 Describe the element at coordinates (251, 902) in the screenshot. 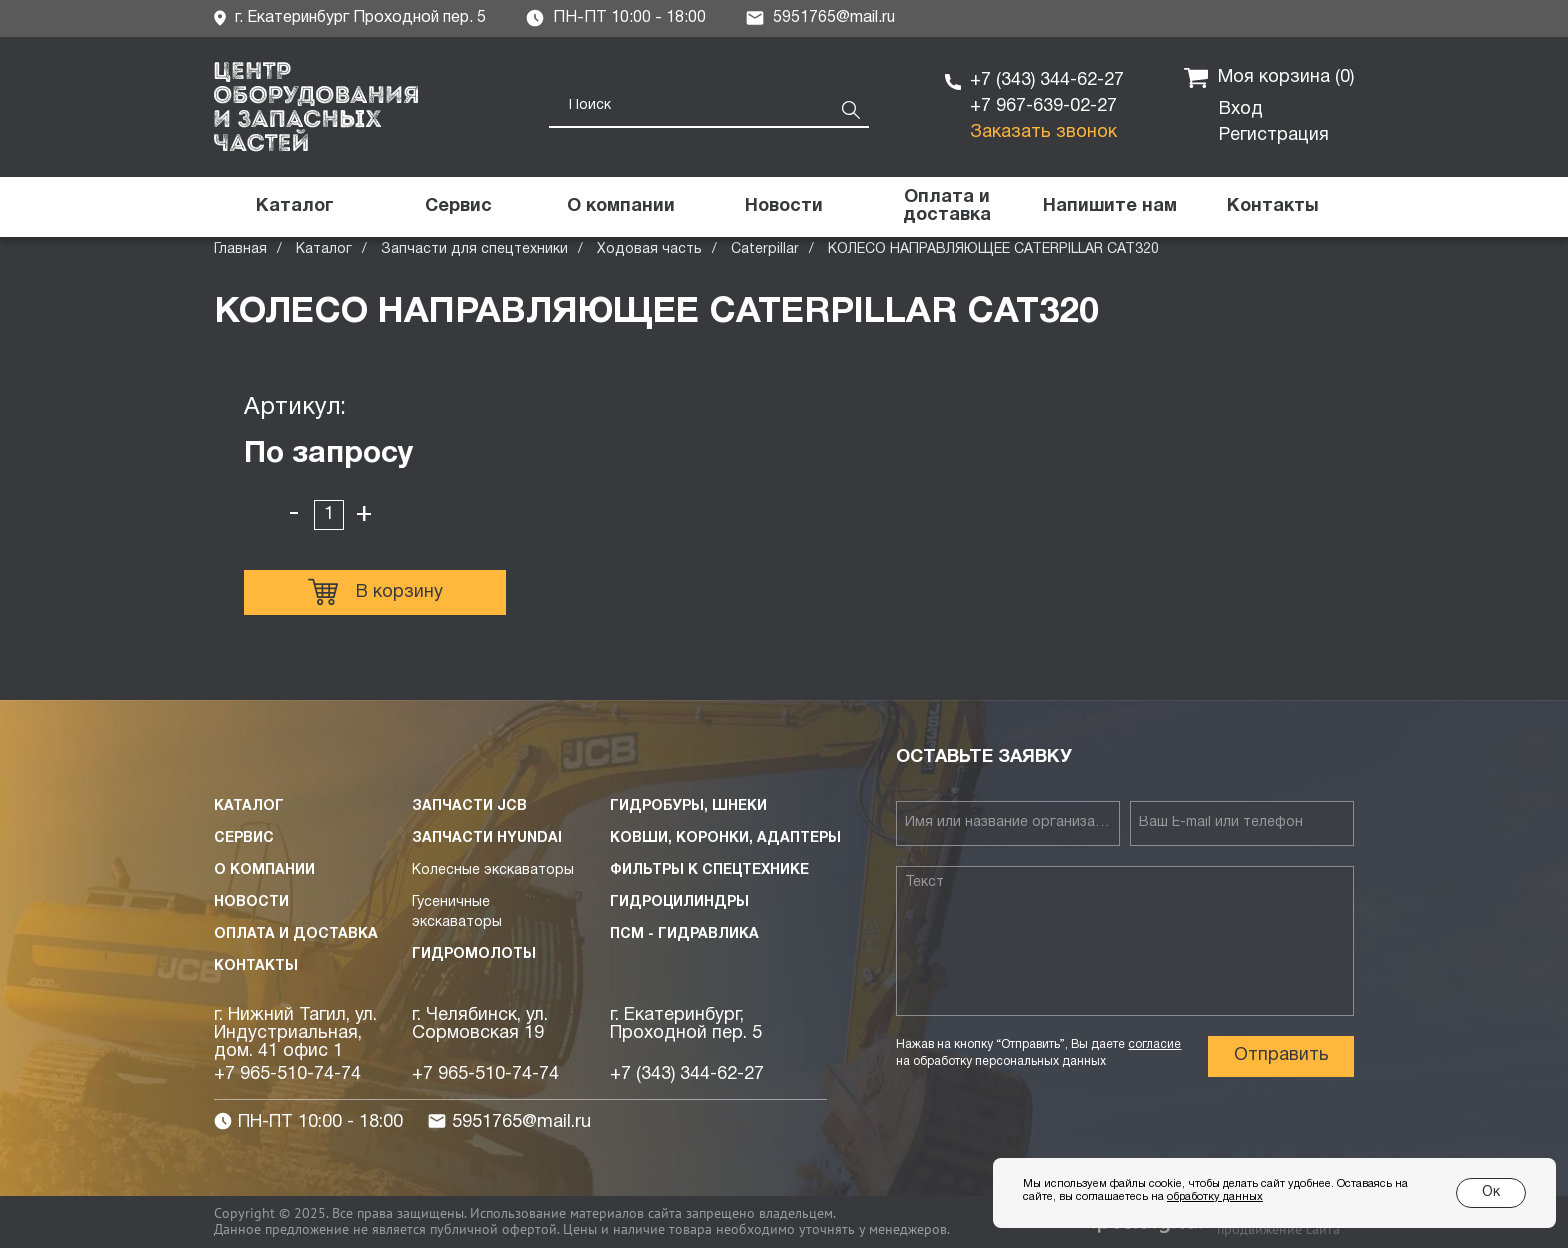

I see `Новости` at that location.